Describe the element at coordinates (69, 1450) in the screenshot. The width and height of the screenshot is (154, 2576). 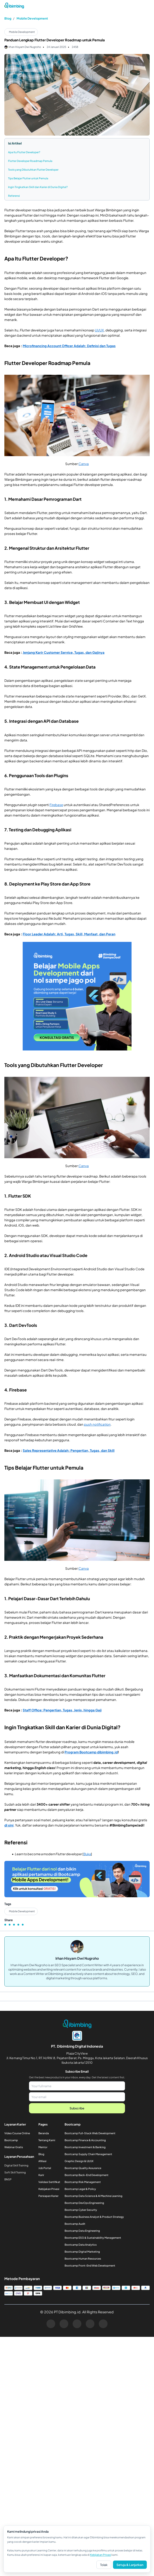
I see `Sales Representative Adalah: Pengertian, Tugas, dan Skill` at that location.